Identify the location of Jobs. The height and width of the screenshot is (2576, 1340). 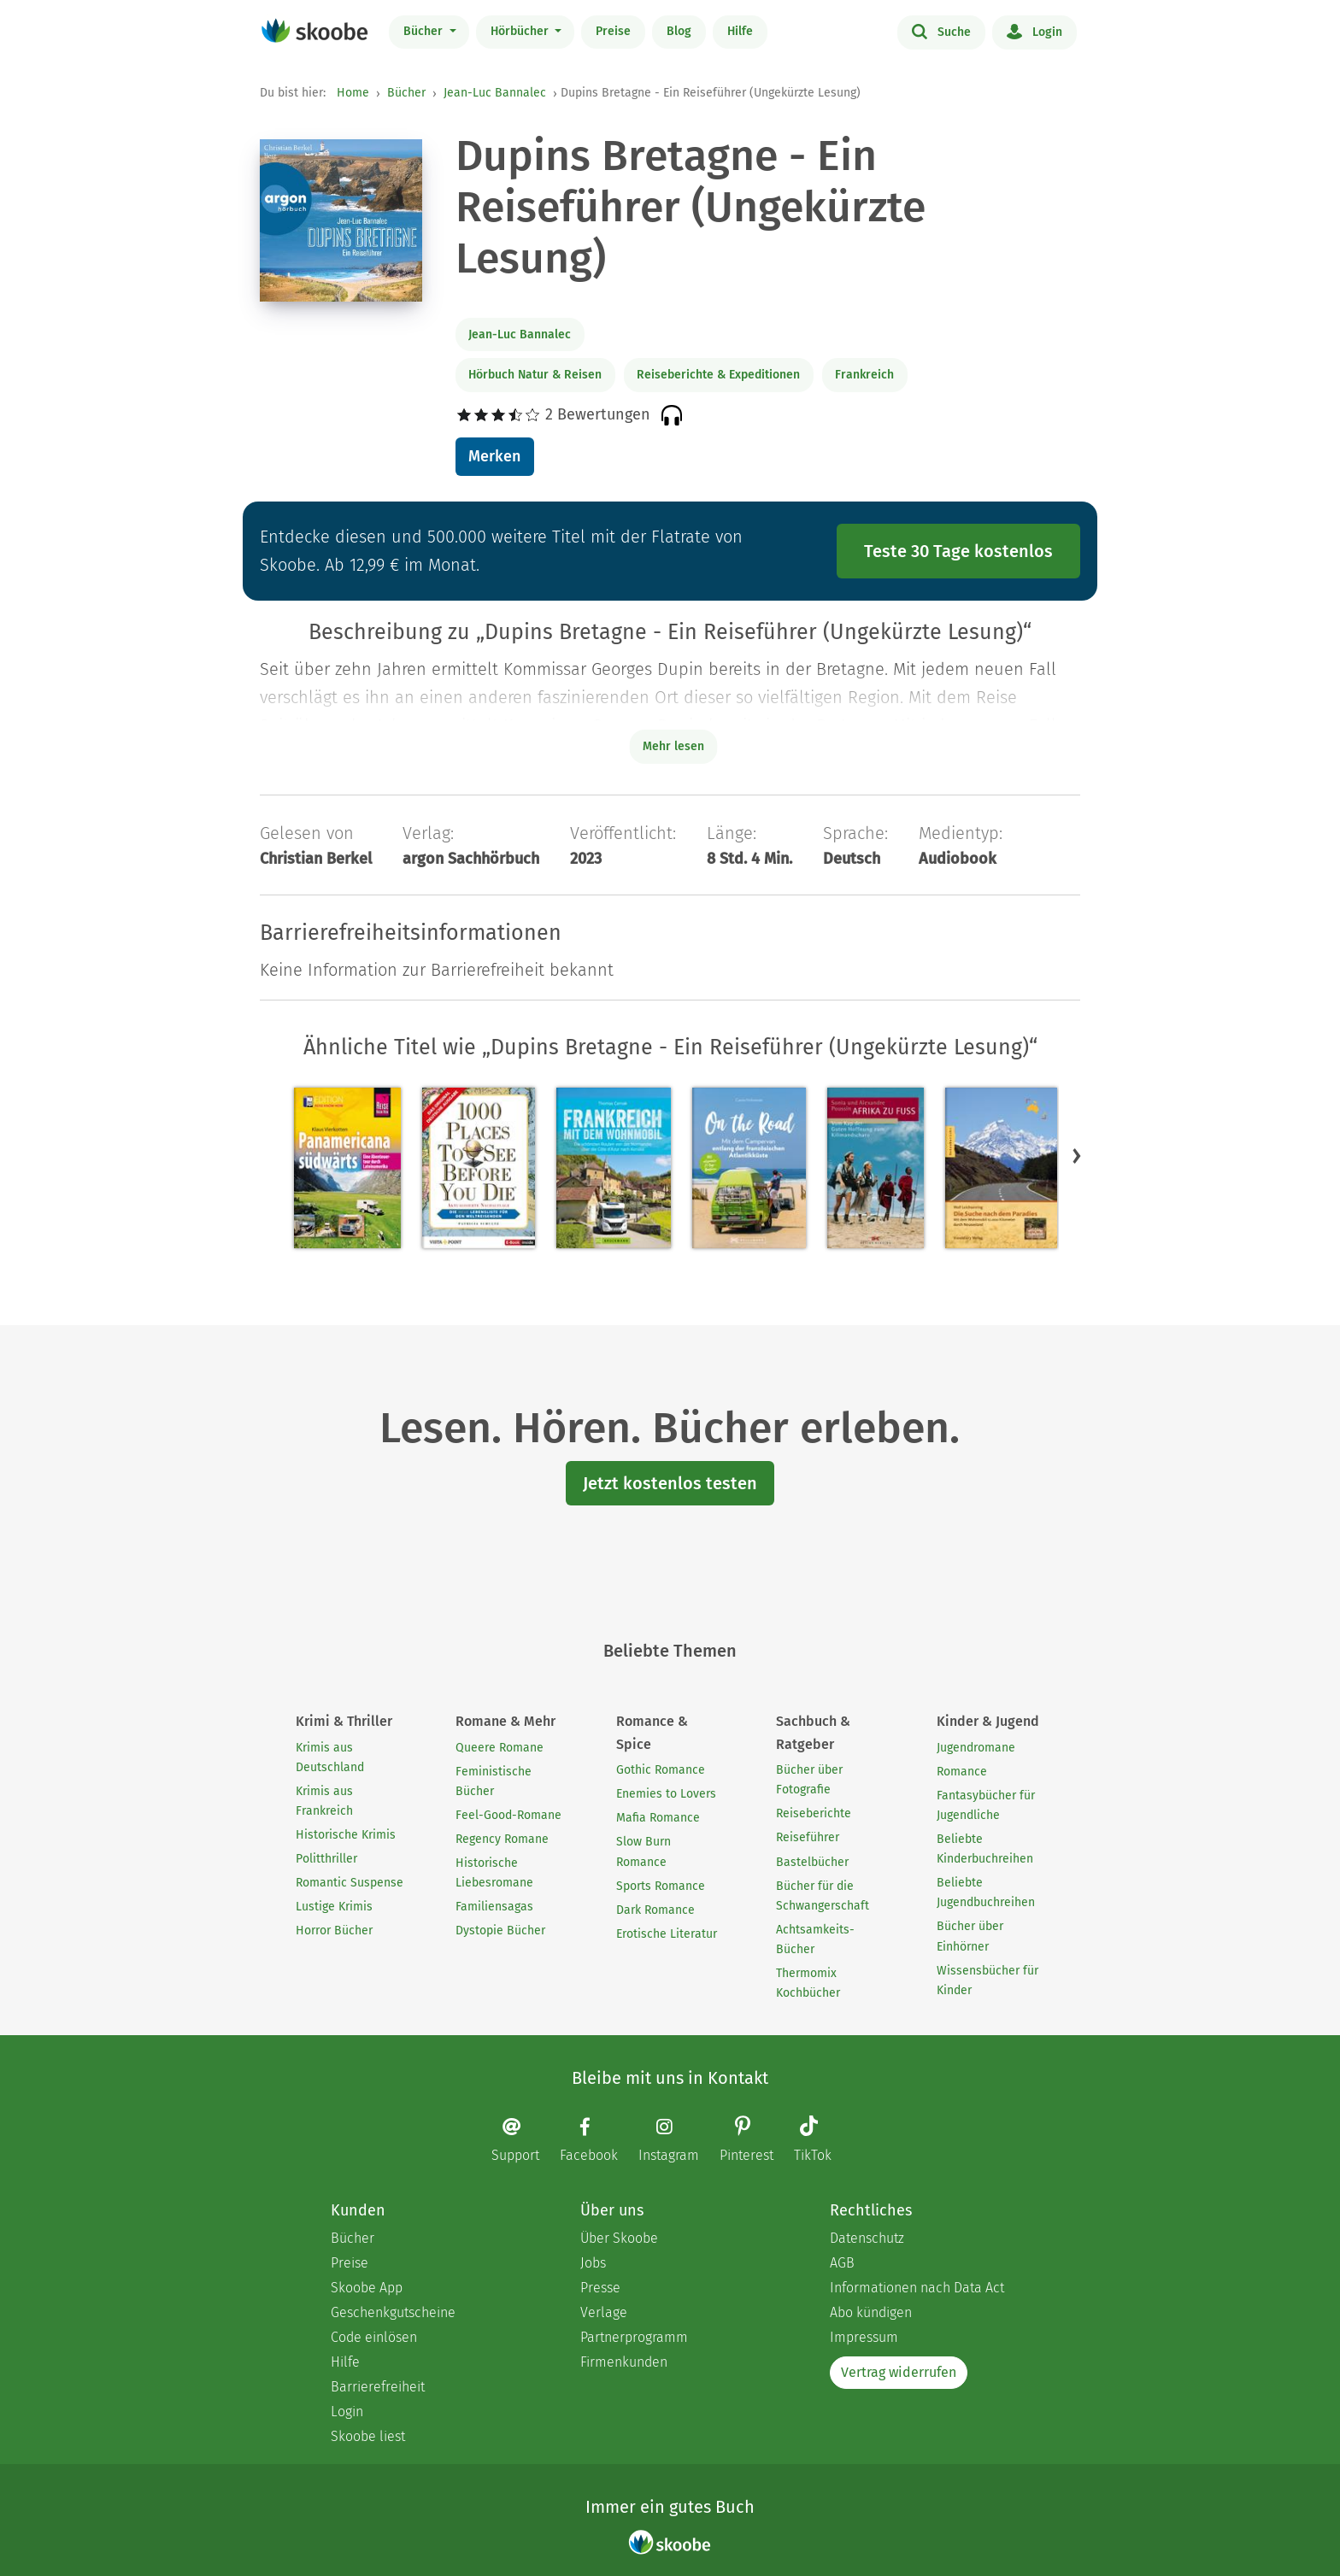
(593, 2263).